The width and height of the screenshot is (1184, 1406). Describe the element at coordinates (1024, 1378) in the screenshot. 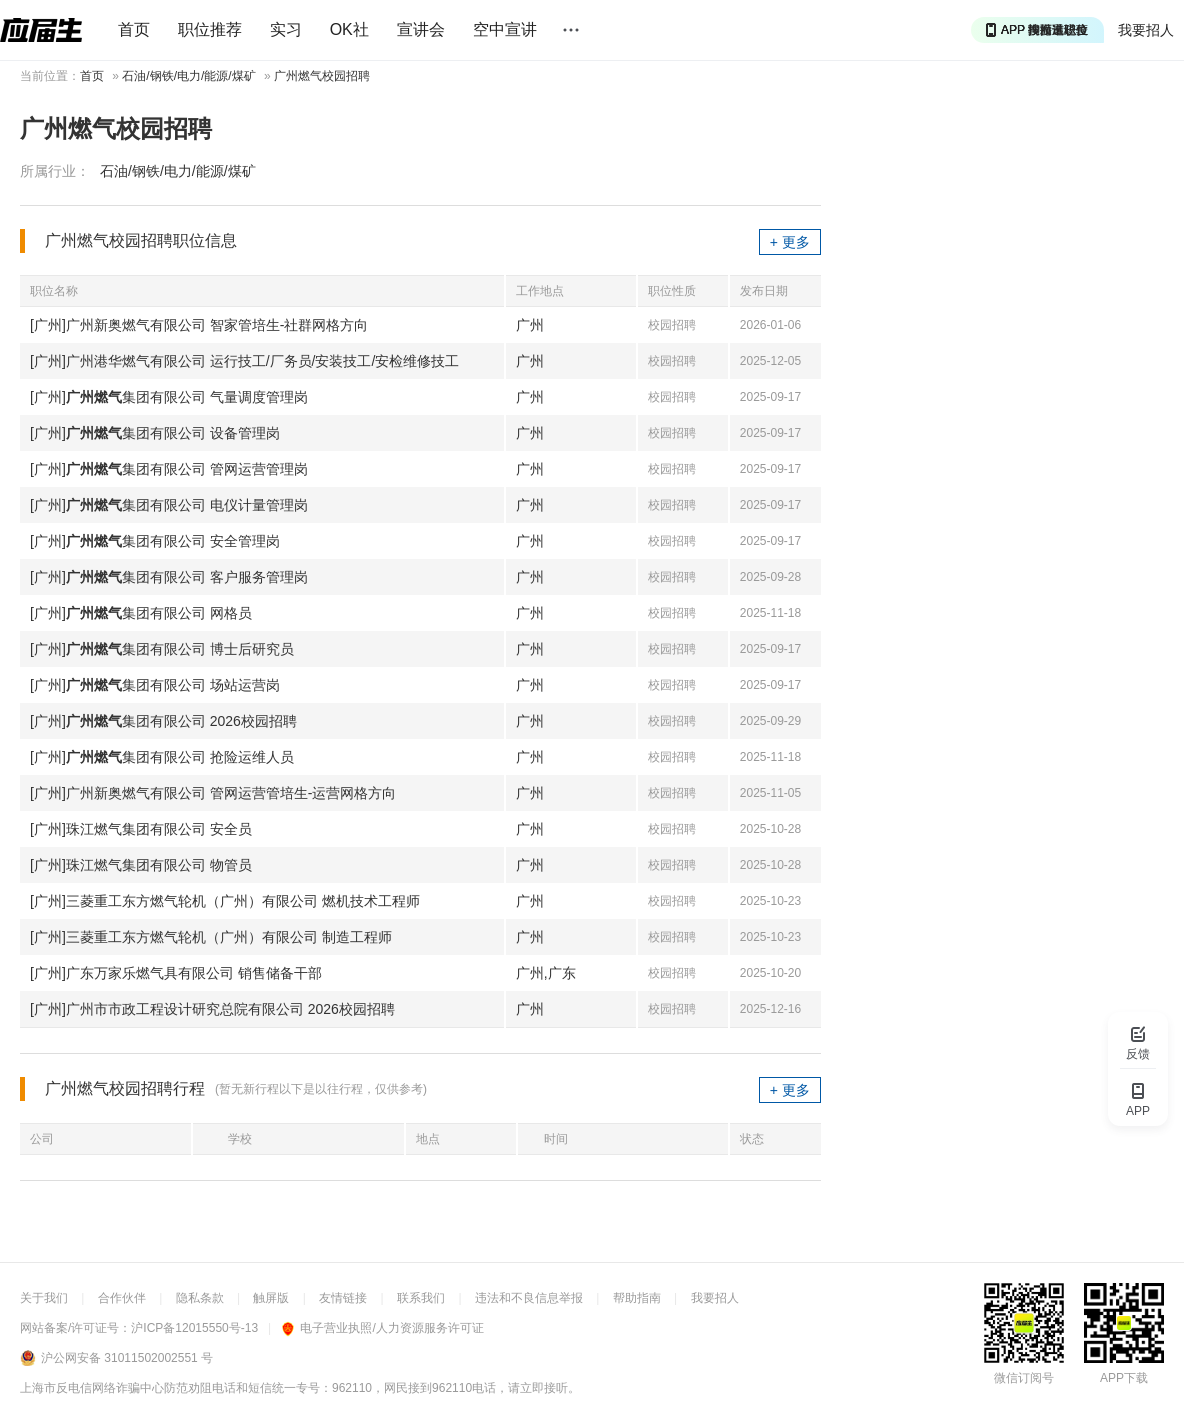

I see `微信订阅号` at that location.